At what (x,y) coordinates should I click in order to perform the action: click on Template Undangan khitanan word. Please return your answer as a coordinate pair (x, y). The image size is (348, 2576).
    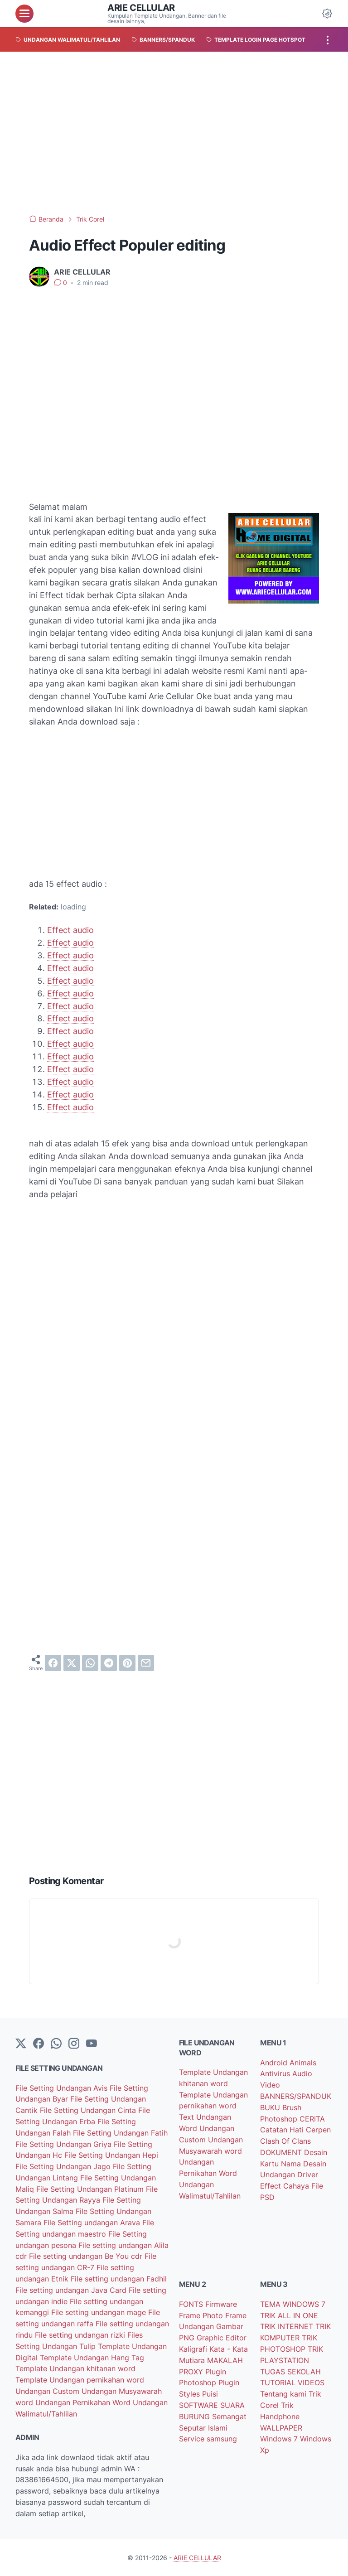
    Looking at the image, I should click on (75, 2368).